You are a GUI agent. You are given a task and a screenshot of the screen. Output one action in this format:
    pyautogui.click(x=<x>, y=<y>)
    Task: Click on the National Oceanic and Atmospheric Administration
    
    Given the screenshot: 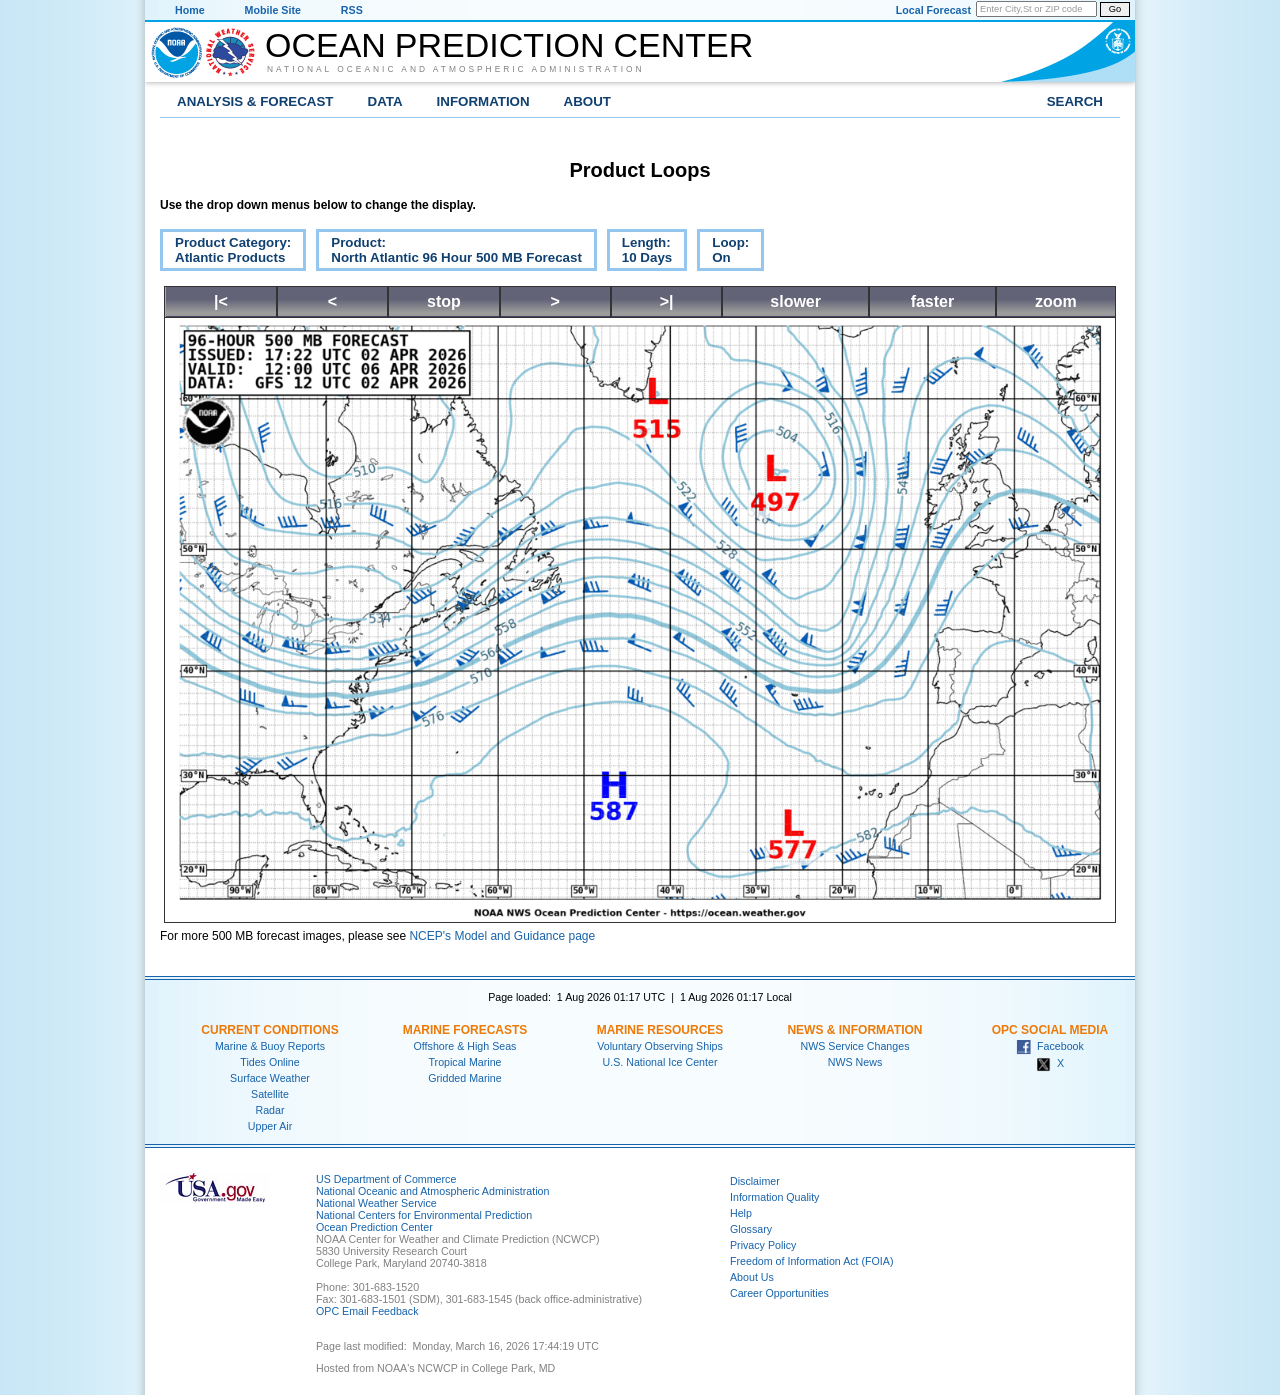 What is the action you would take?
    pyautogui.click(x=456, y=69)
    